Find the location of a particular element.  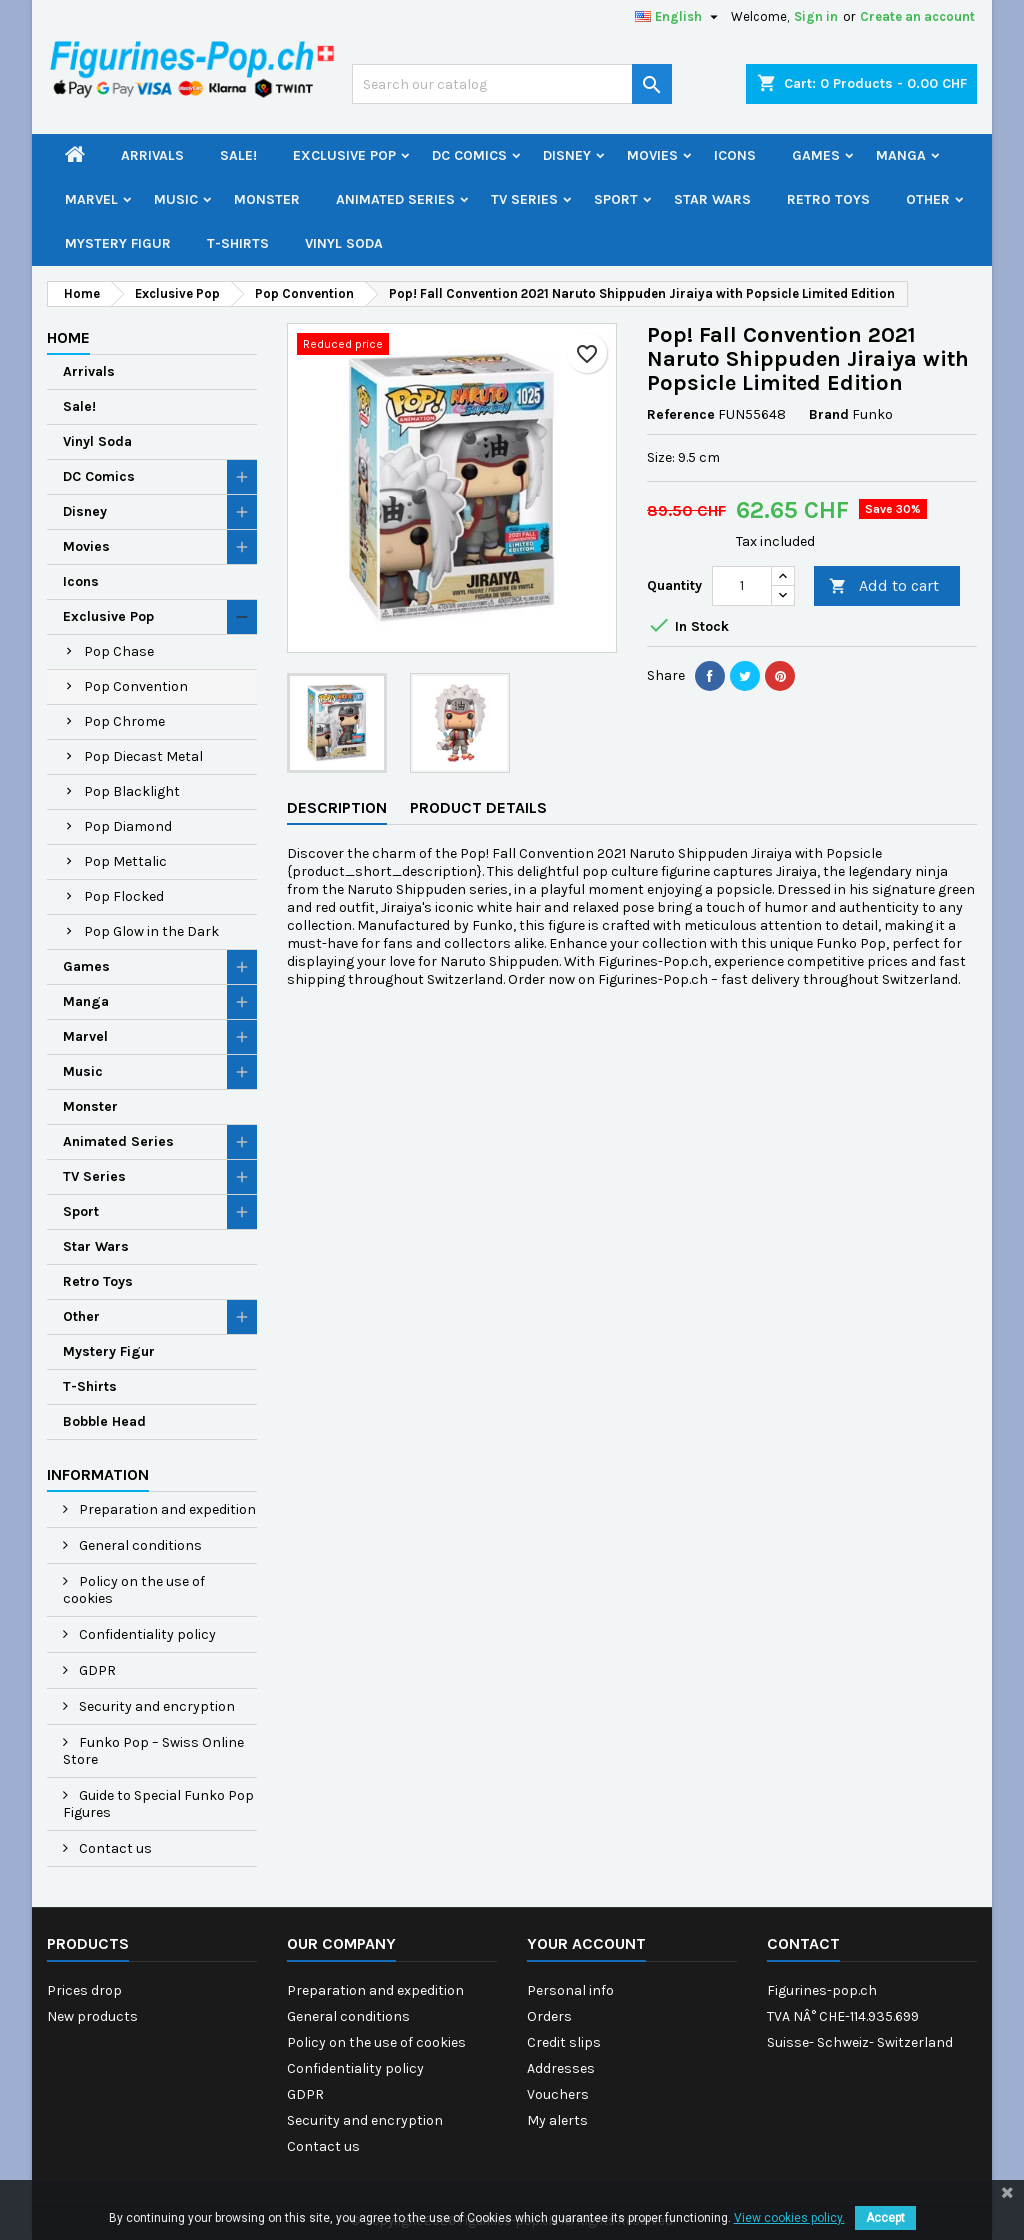

Mystery Figur is located at coordinates (118, 243).